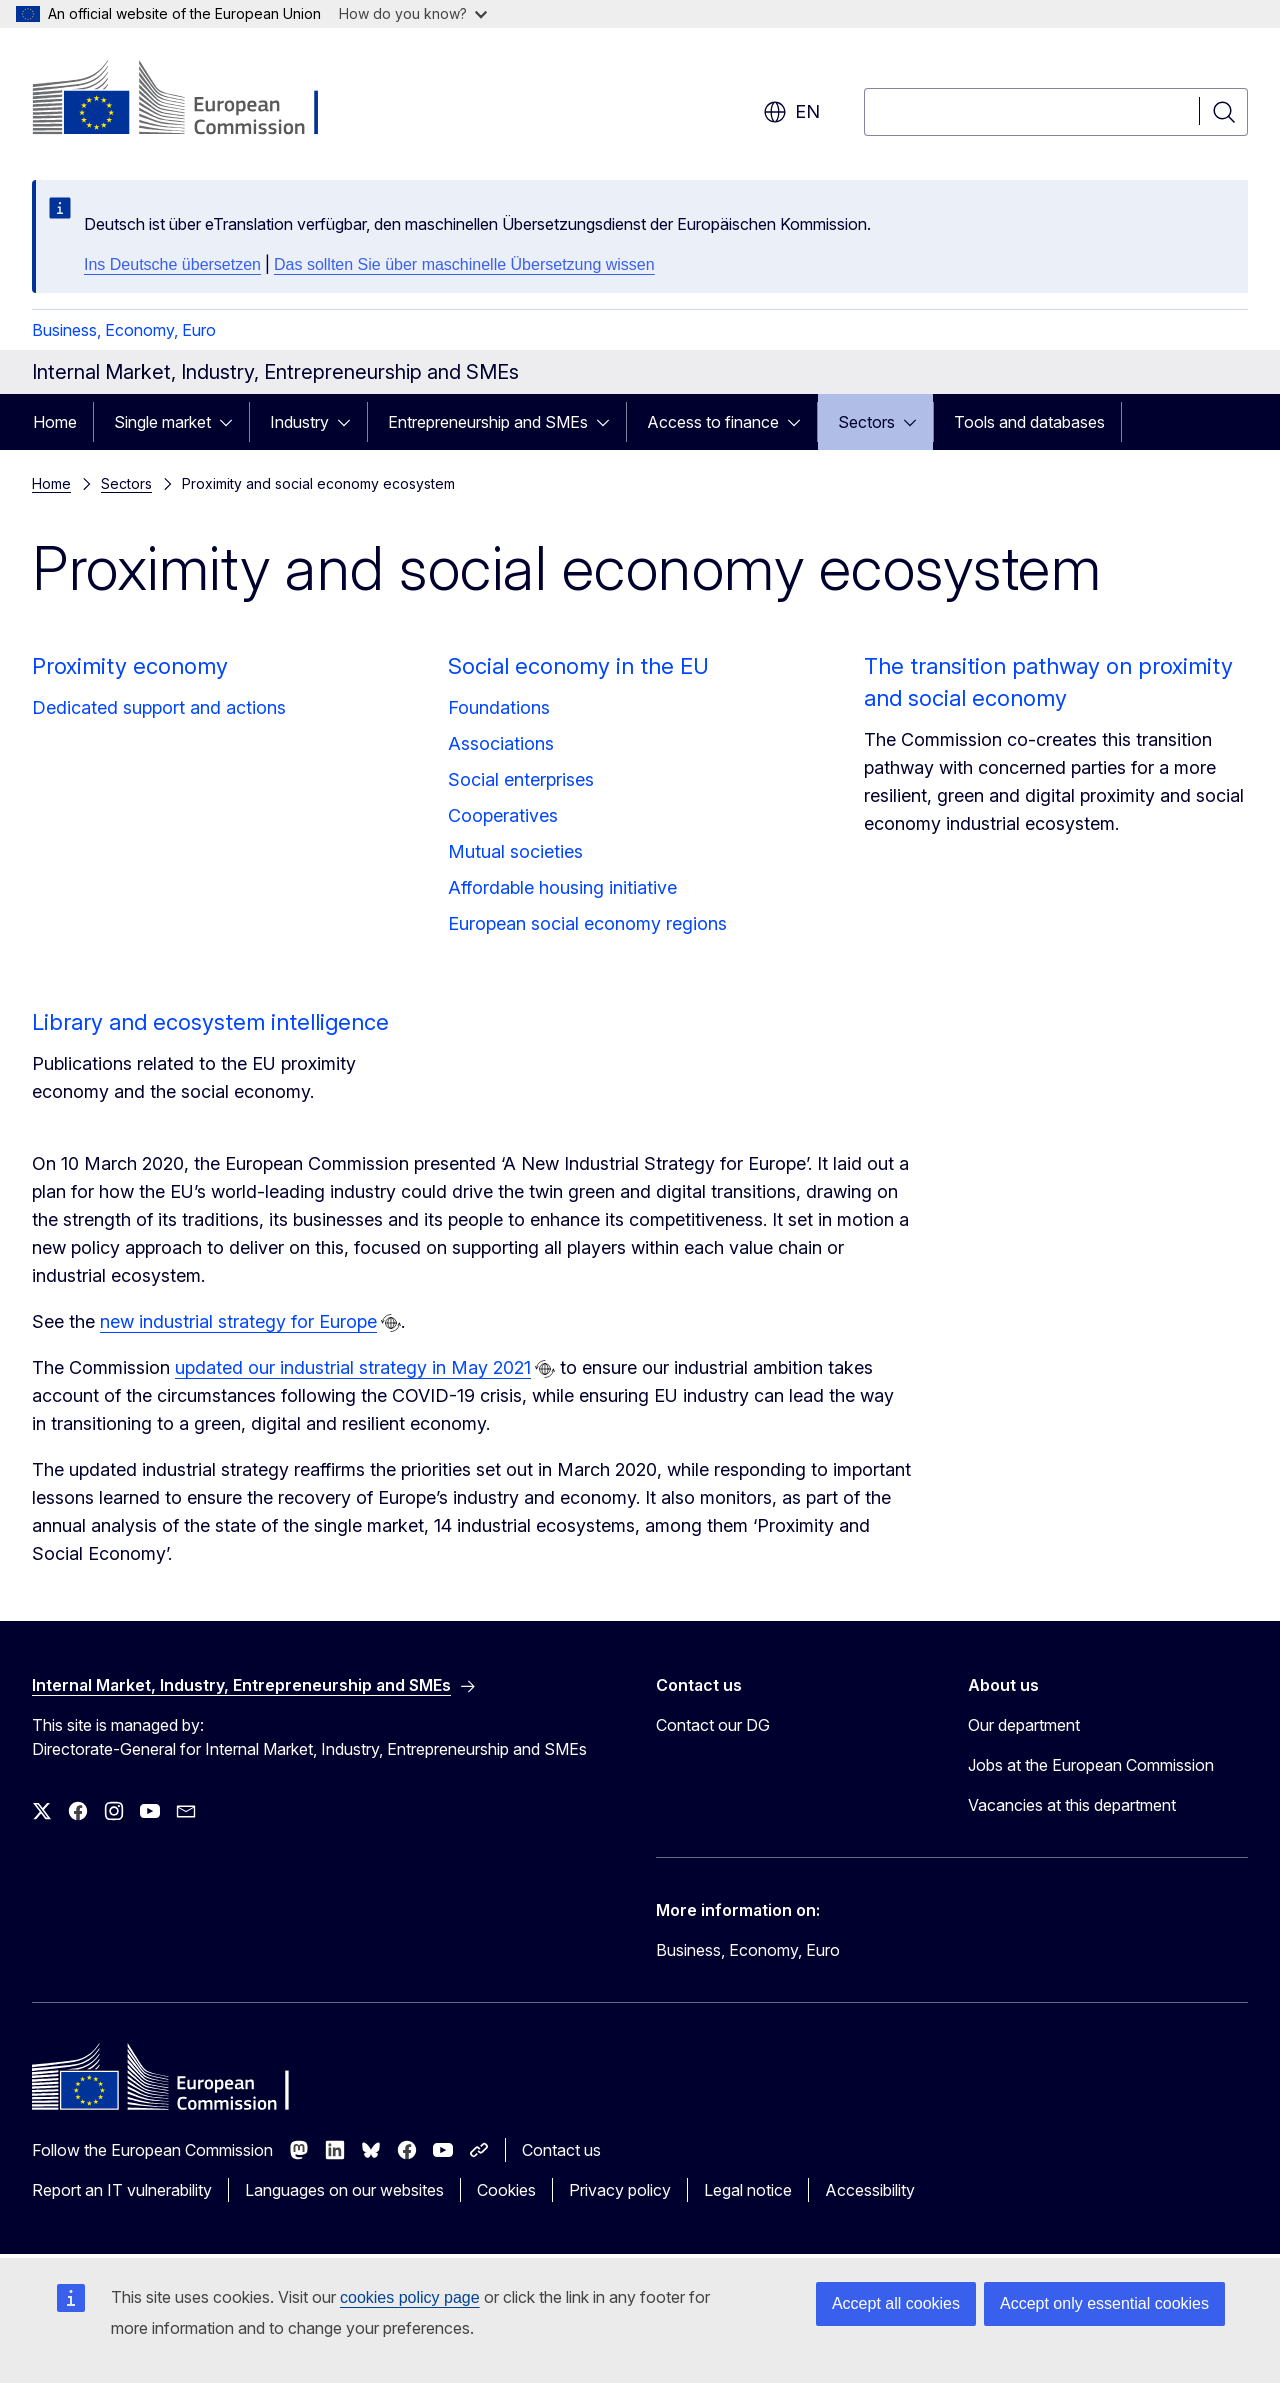 This screenshot has height=2383, width=1280. What do you see at coordinates (562, 887) in the screenshot?
I see `Affordable housing initiative` at bounding box center [562, 887].